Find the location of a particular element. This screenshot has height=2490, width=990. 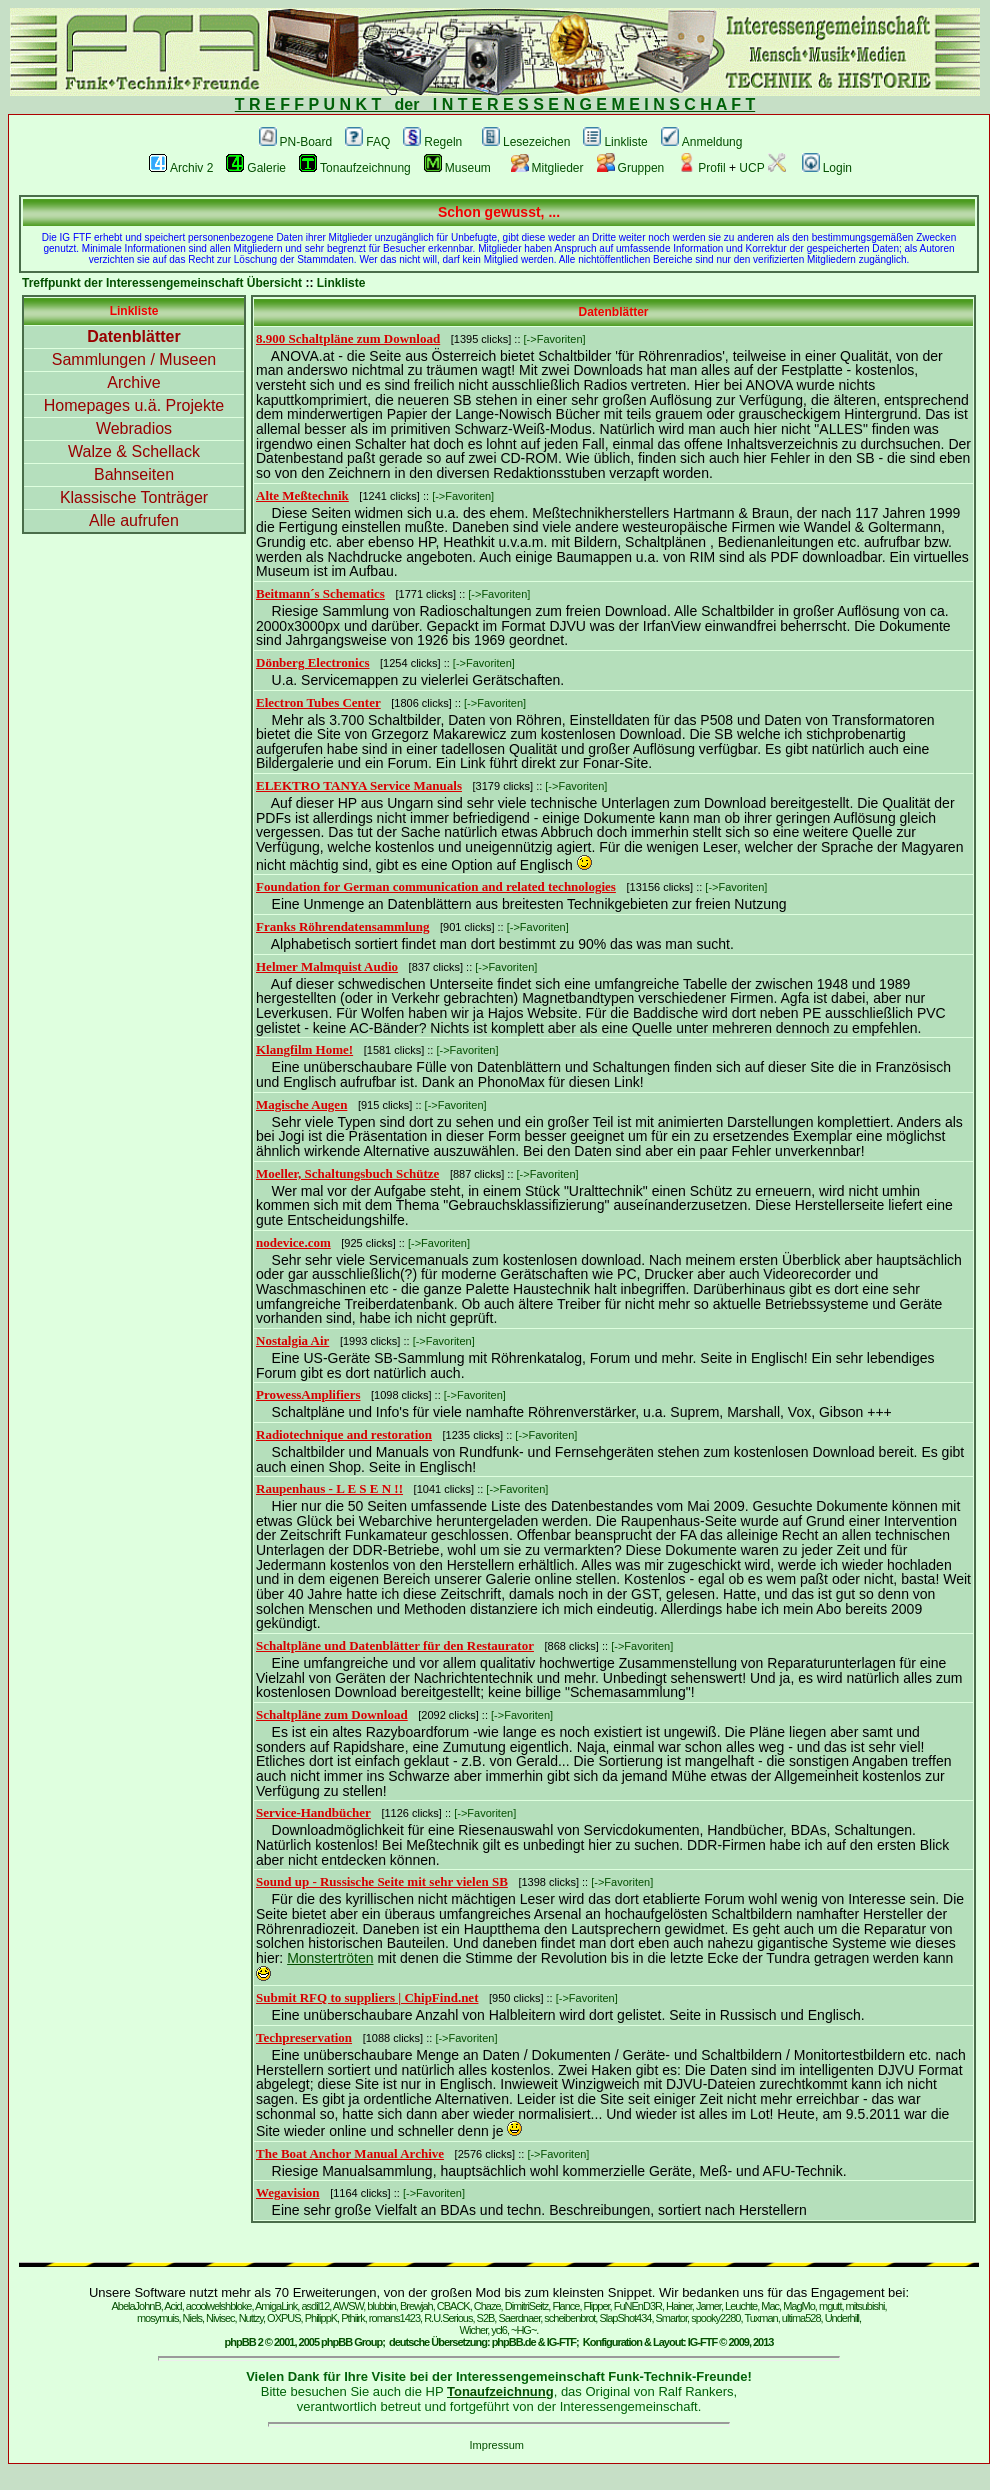

Homepages u.ä. Projekte is located at coordinates (134, 405).